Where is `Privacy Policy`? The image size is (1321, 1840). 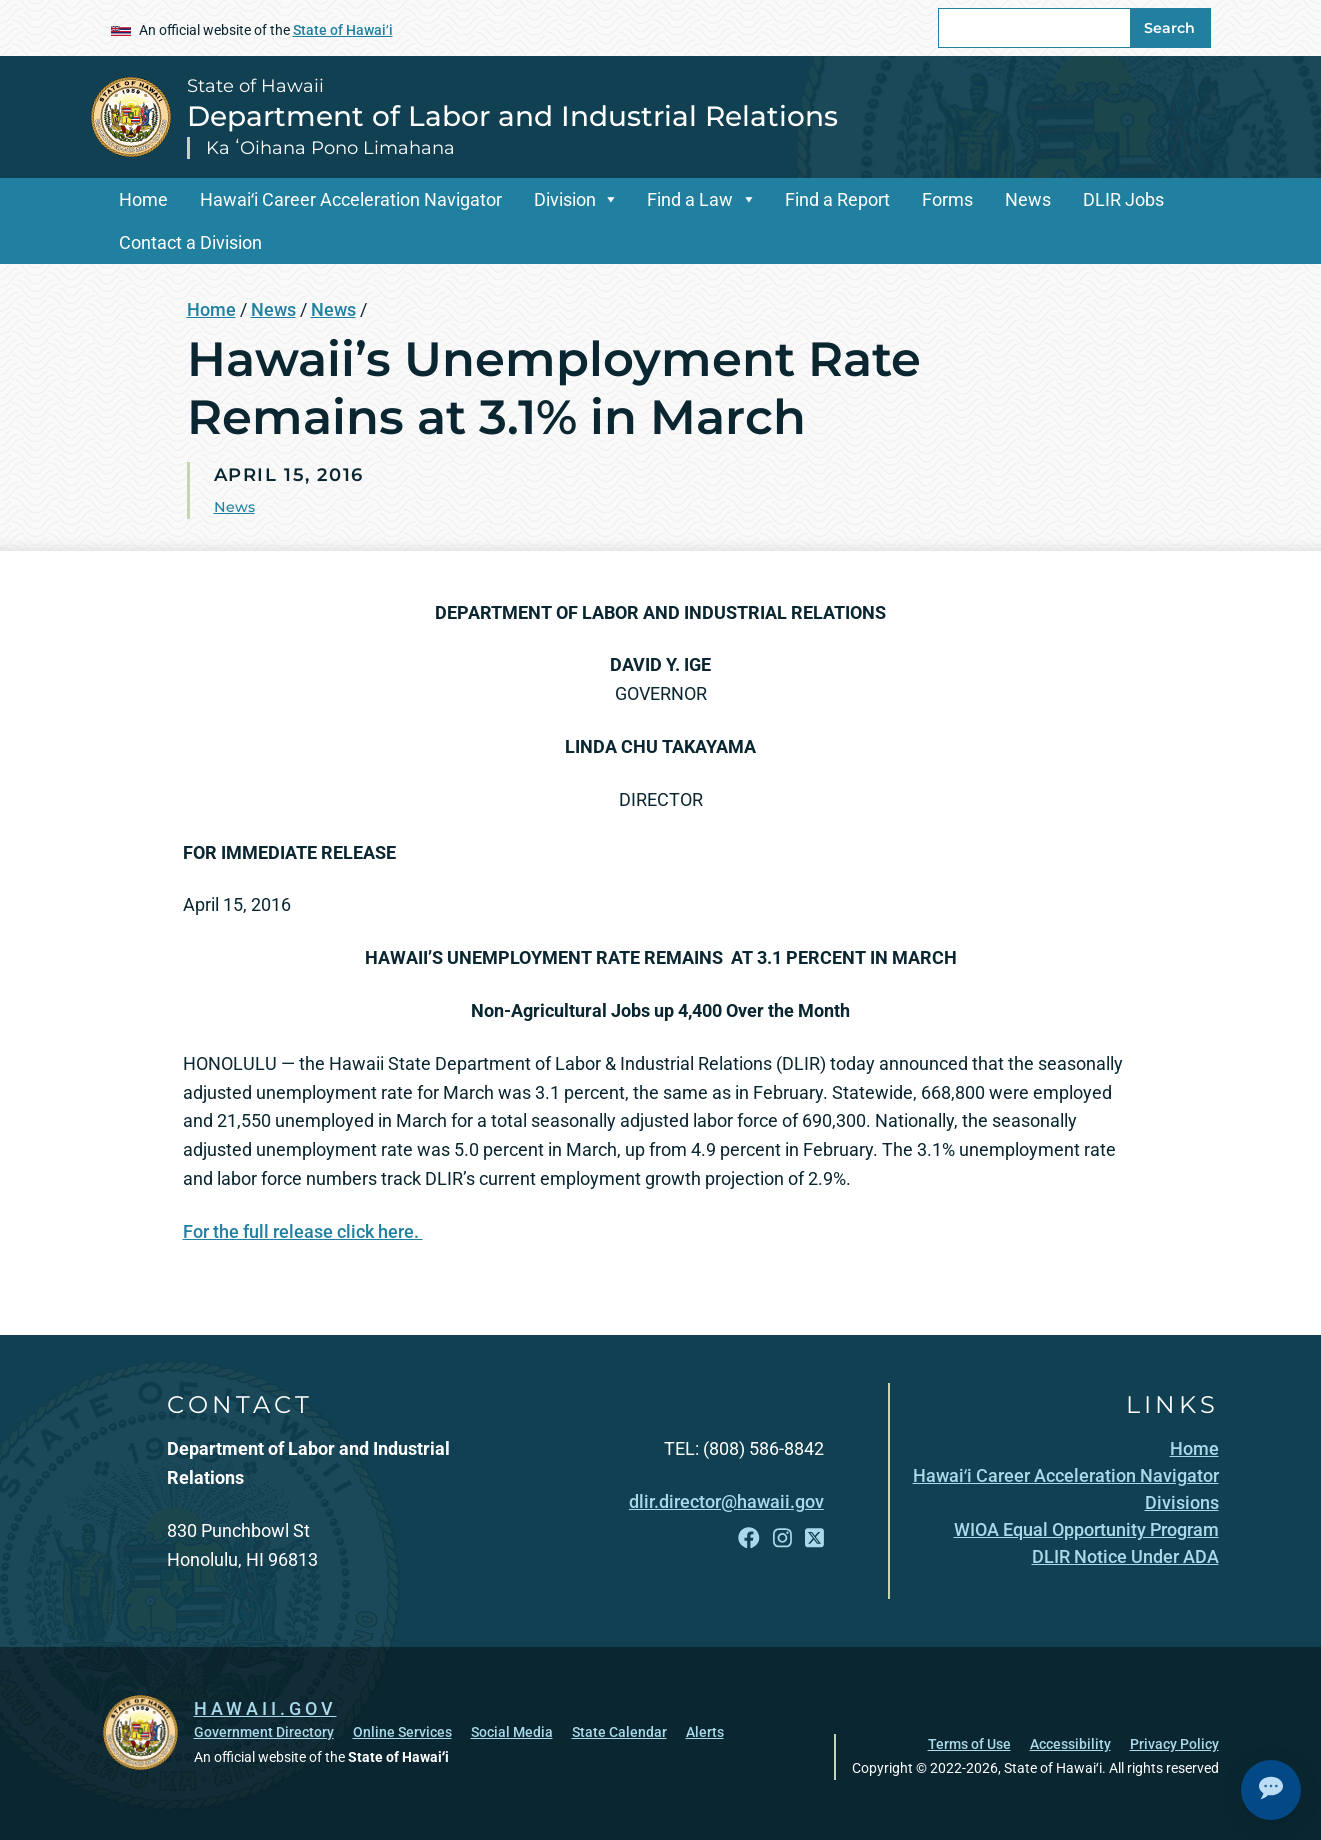
Privacy Policy is located at coordinates (1174, 1743).